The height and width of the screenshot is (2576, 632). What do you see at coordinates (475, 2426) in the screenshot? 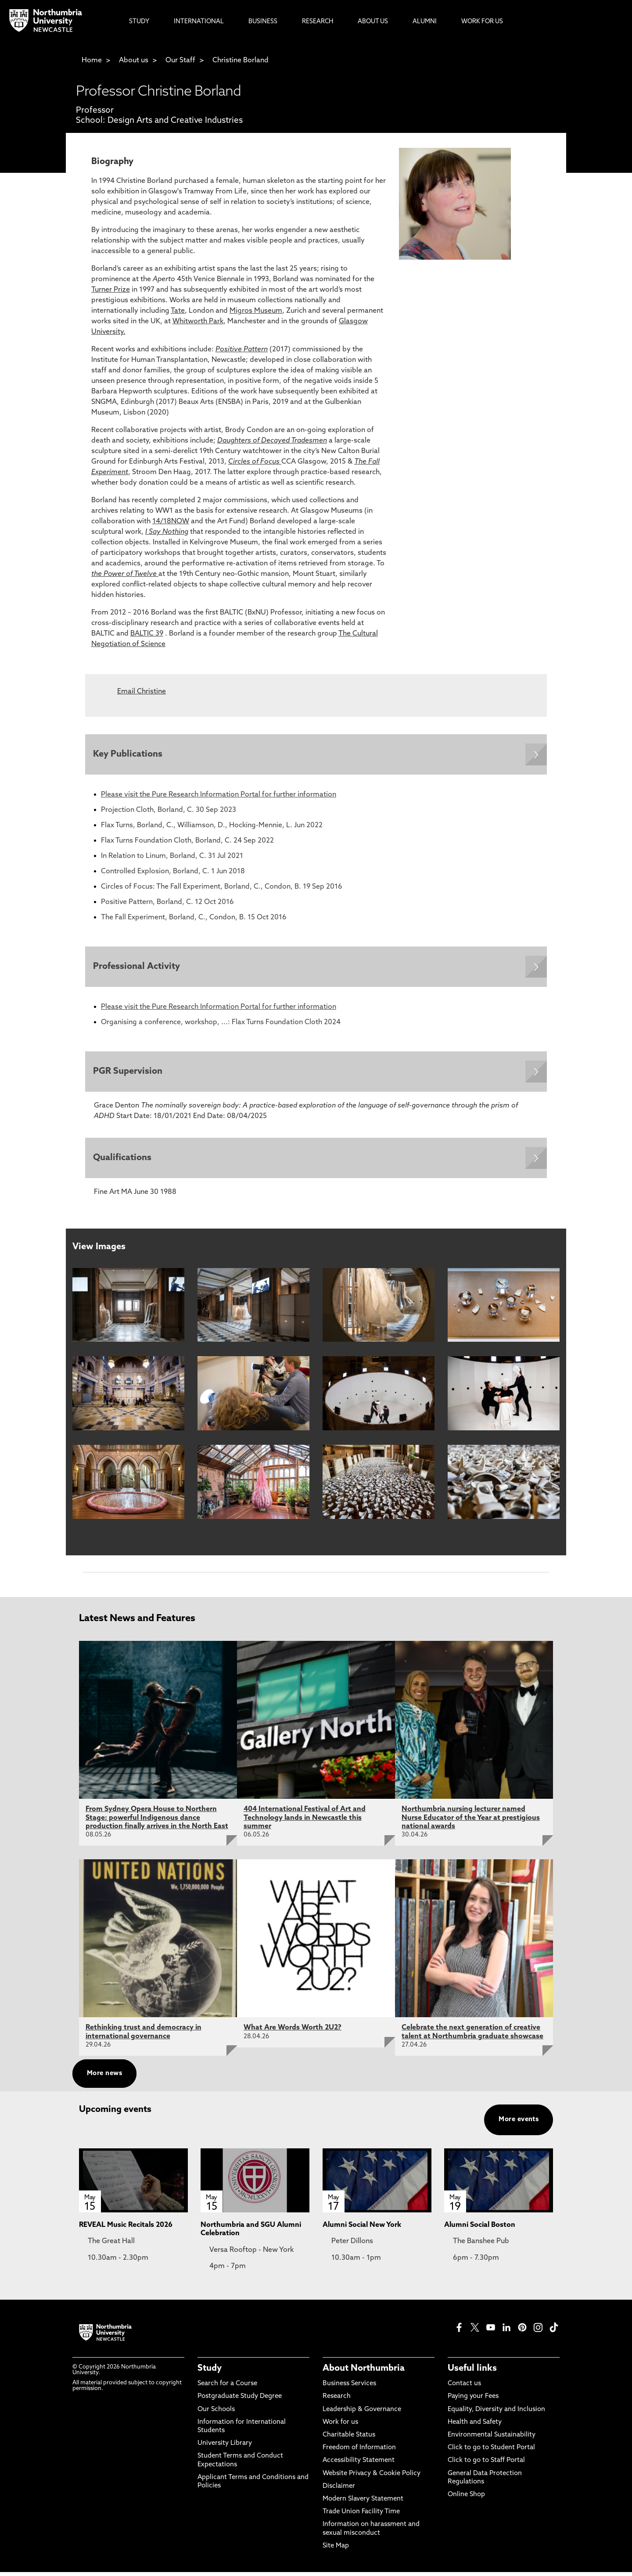
I see `Health and Safety` at bounding box center [475, 2426].